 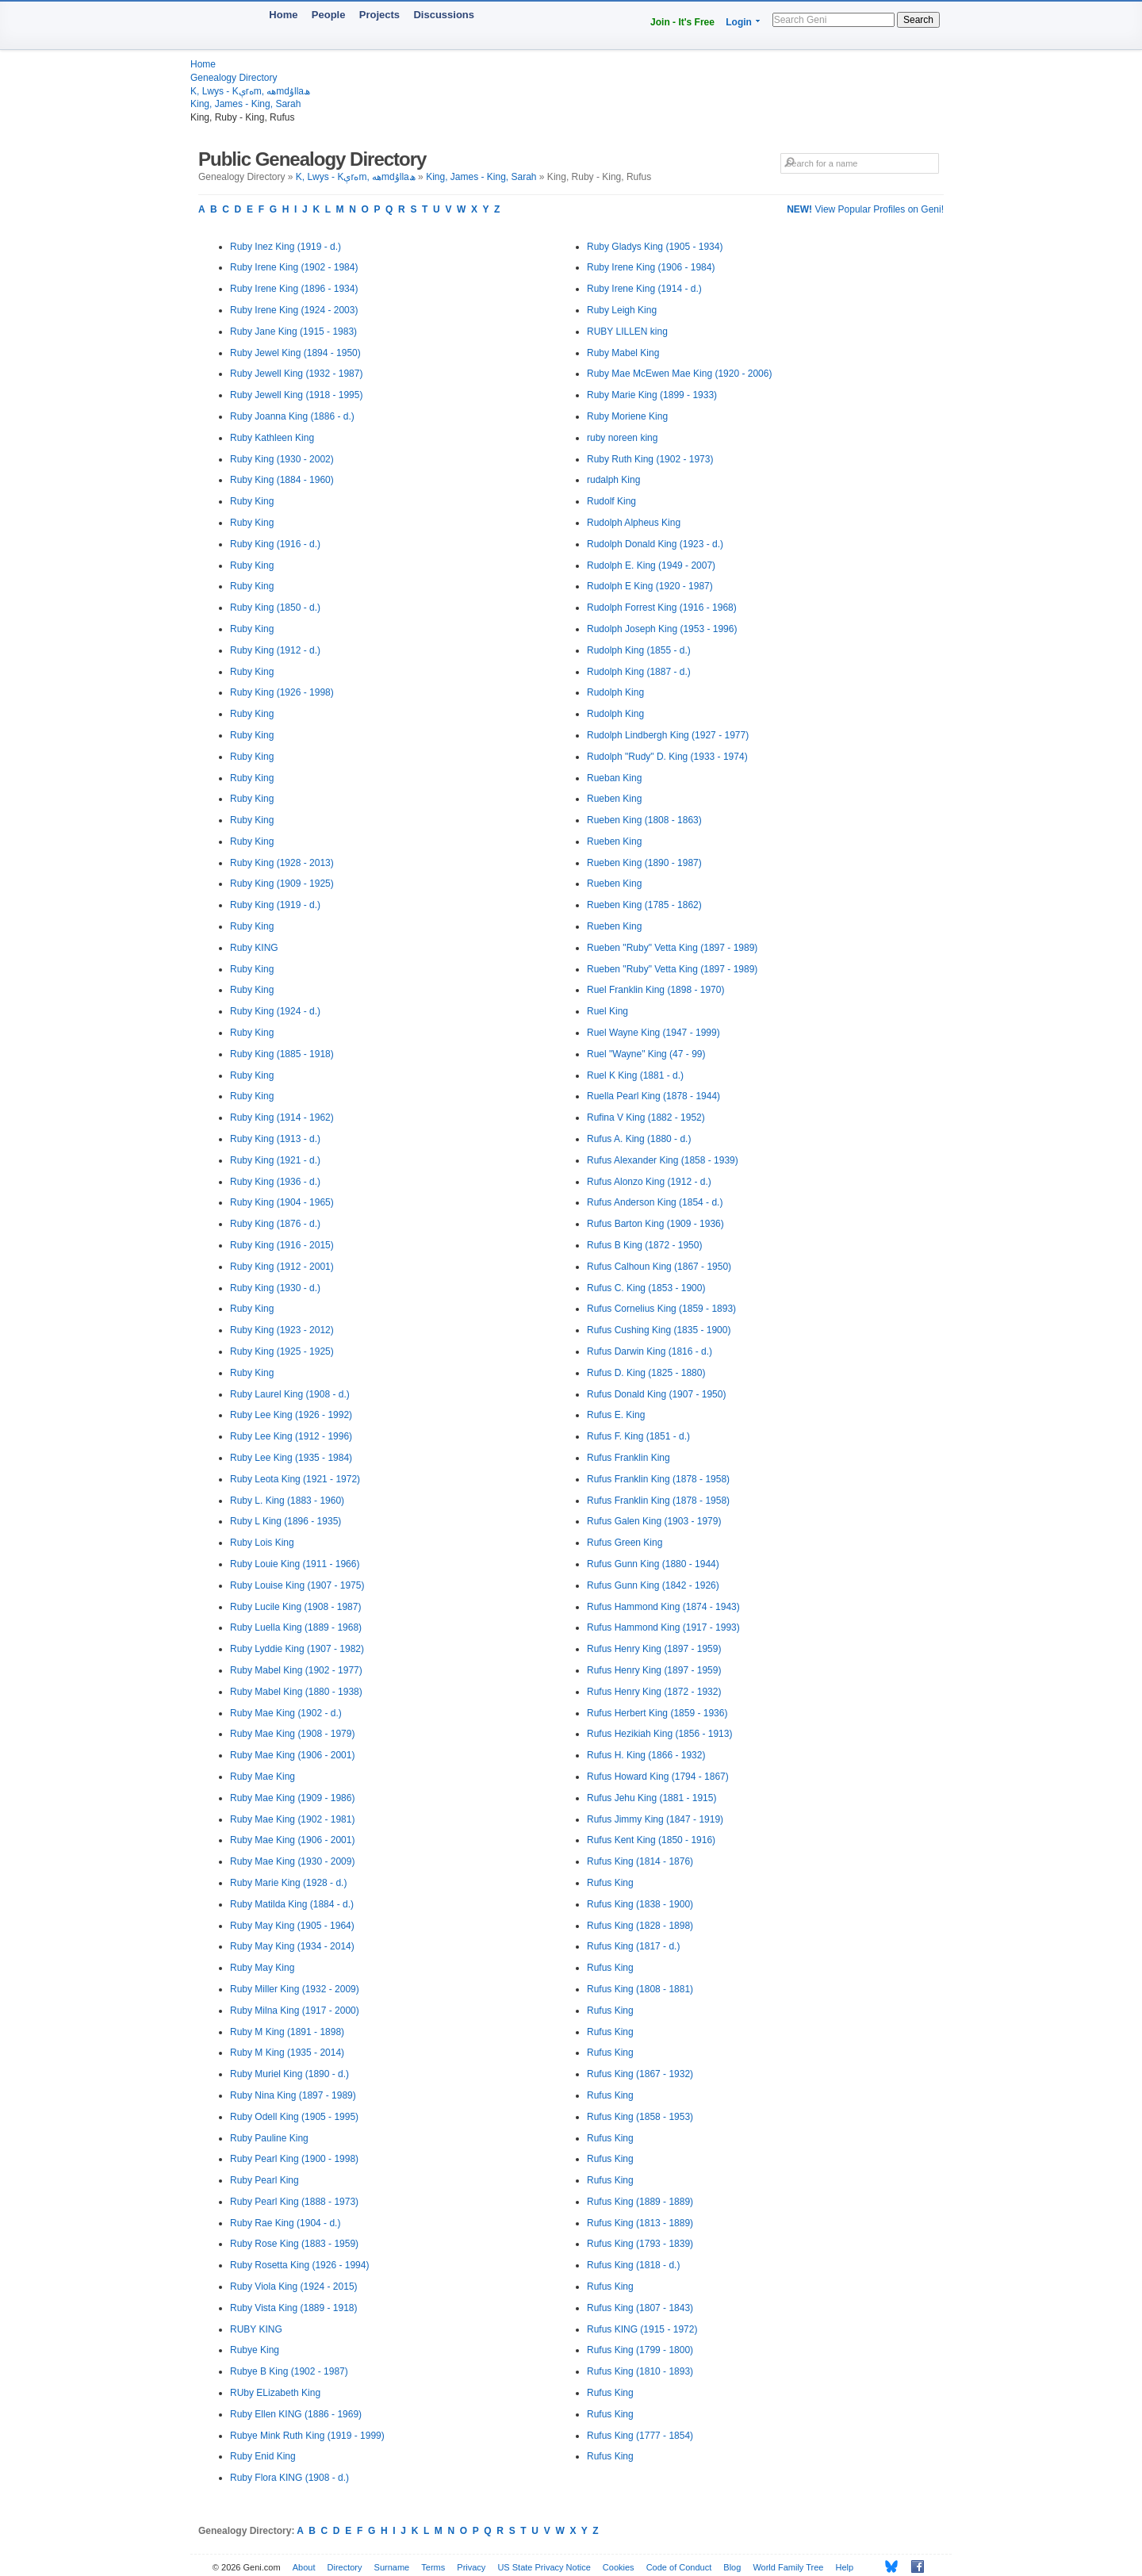 What do you see at coordinates (613, 479) in the screenshot?
I see `rudalph King` at bounding box center [613, 479].